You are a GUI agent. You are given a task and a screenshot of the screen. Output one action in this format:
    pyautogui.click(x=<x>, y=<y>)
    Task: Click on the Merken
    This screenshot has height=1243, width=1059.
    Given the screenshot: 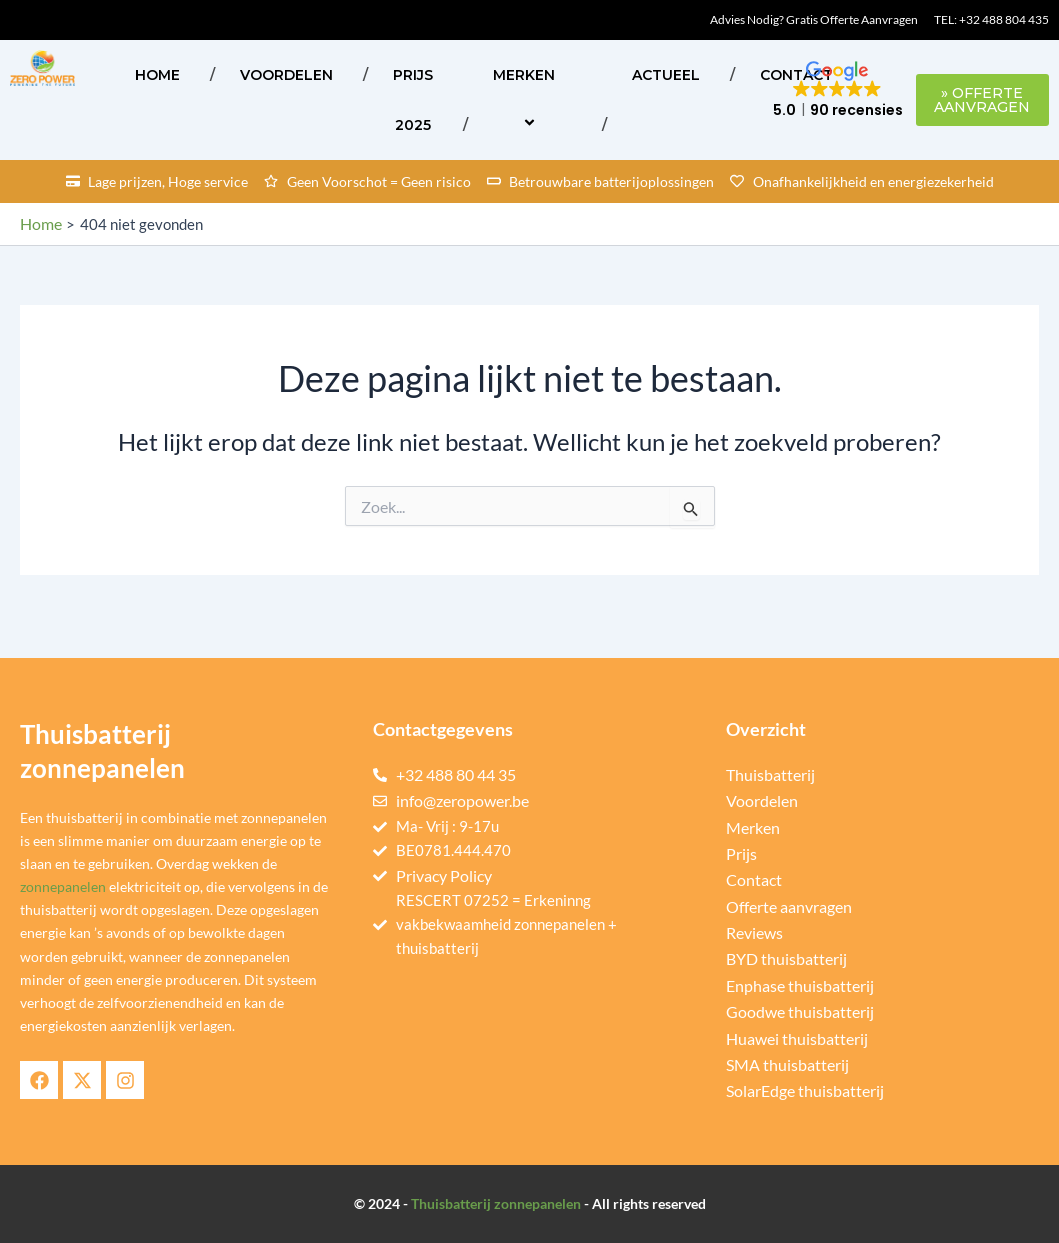 What is the action you would take?
    pyautogui.click(x=532, y=99)
    